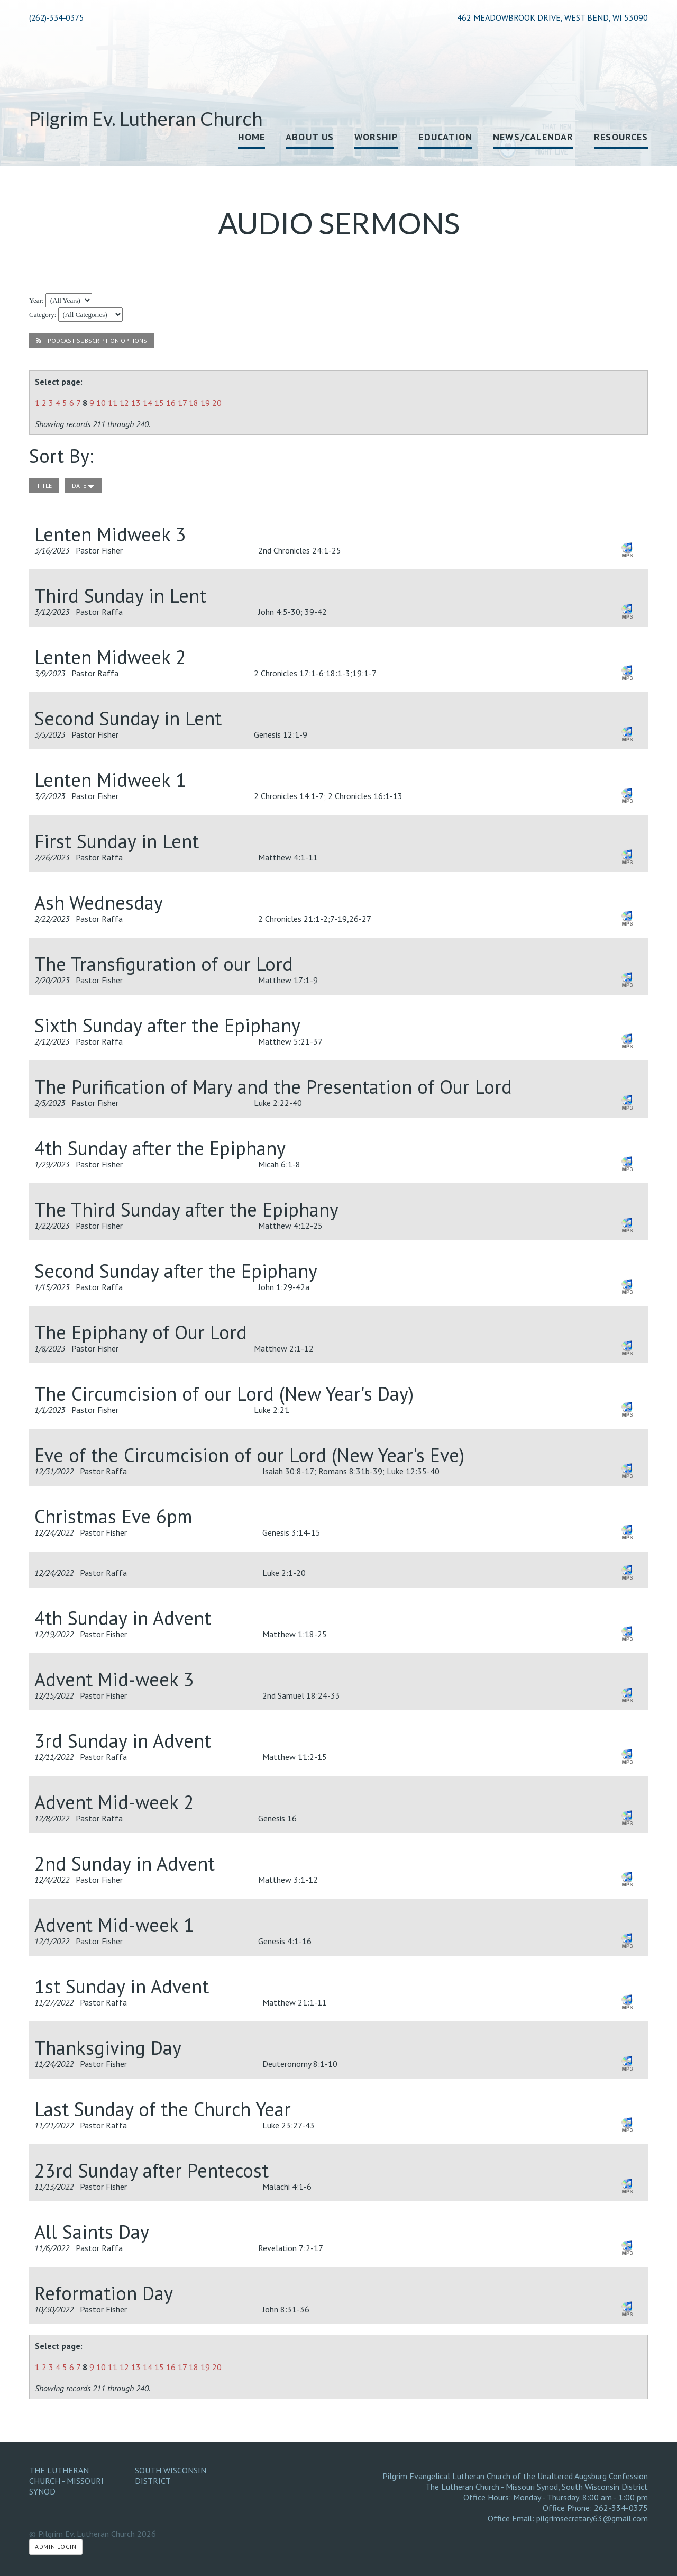 The image size is (677, 2576). I want to click on 18, so click(193, 402).